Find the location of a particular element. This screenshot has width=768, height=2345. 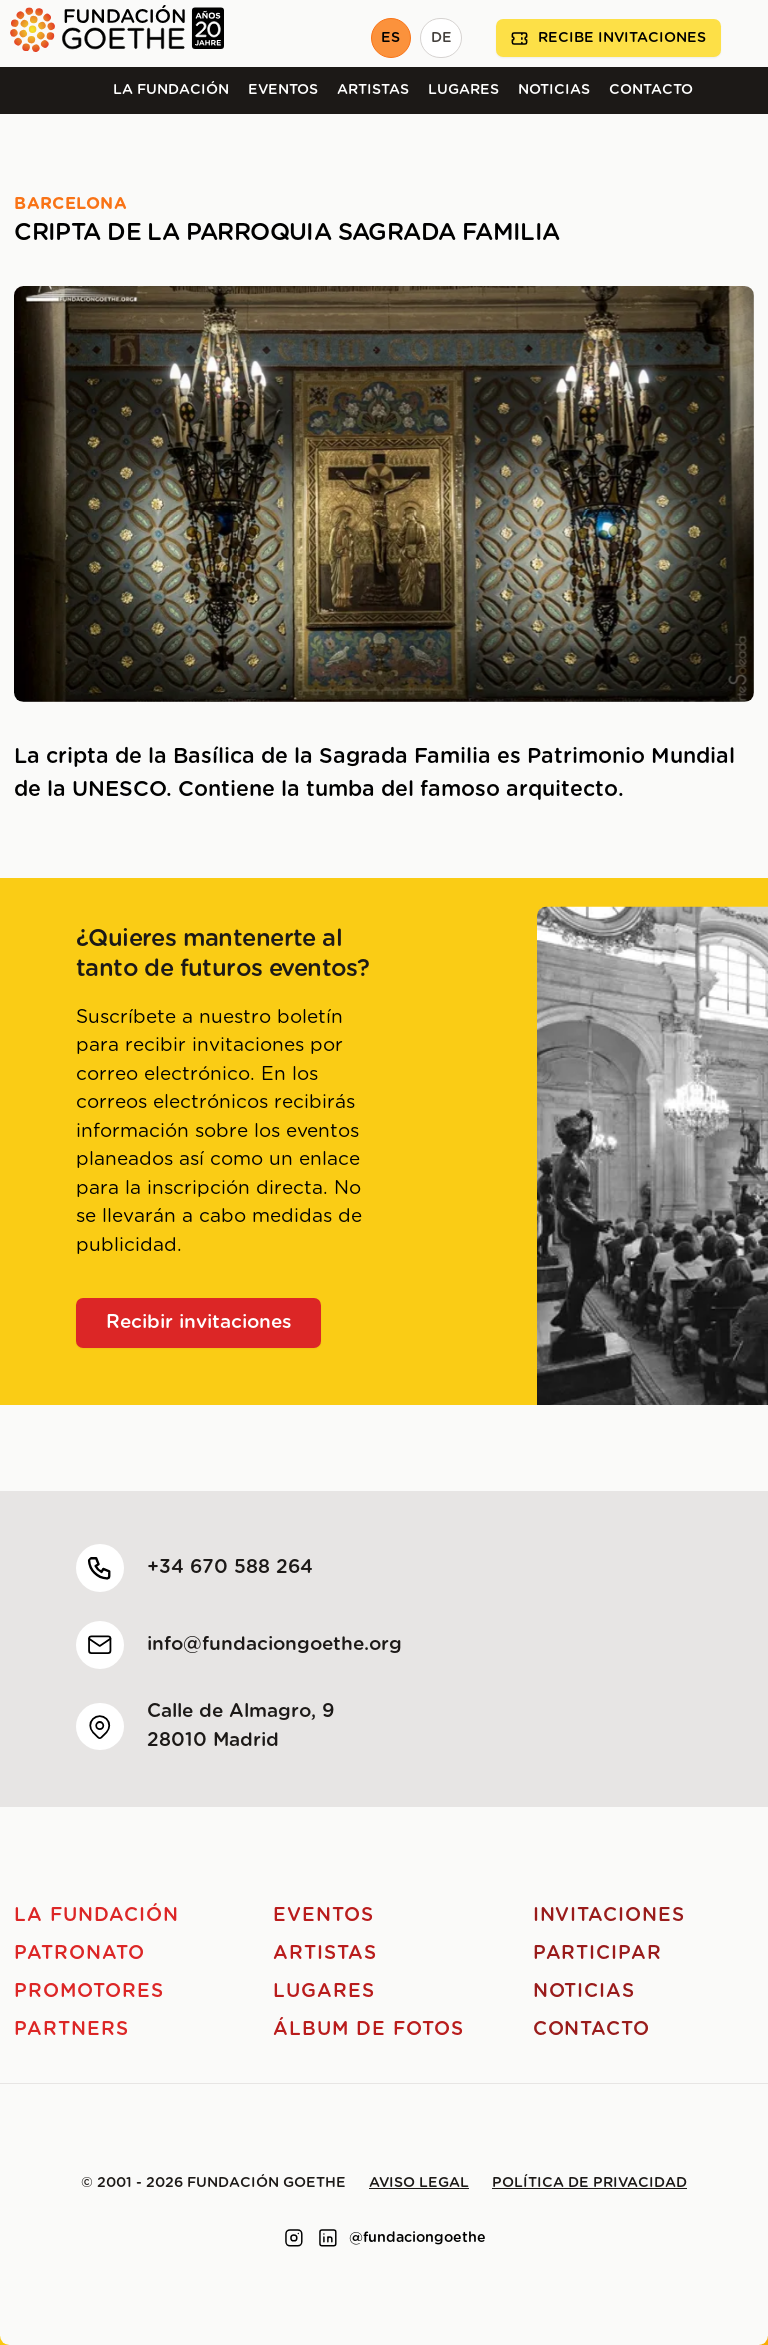

Contacto is located at coordinates (651, 90).